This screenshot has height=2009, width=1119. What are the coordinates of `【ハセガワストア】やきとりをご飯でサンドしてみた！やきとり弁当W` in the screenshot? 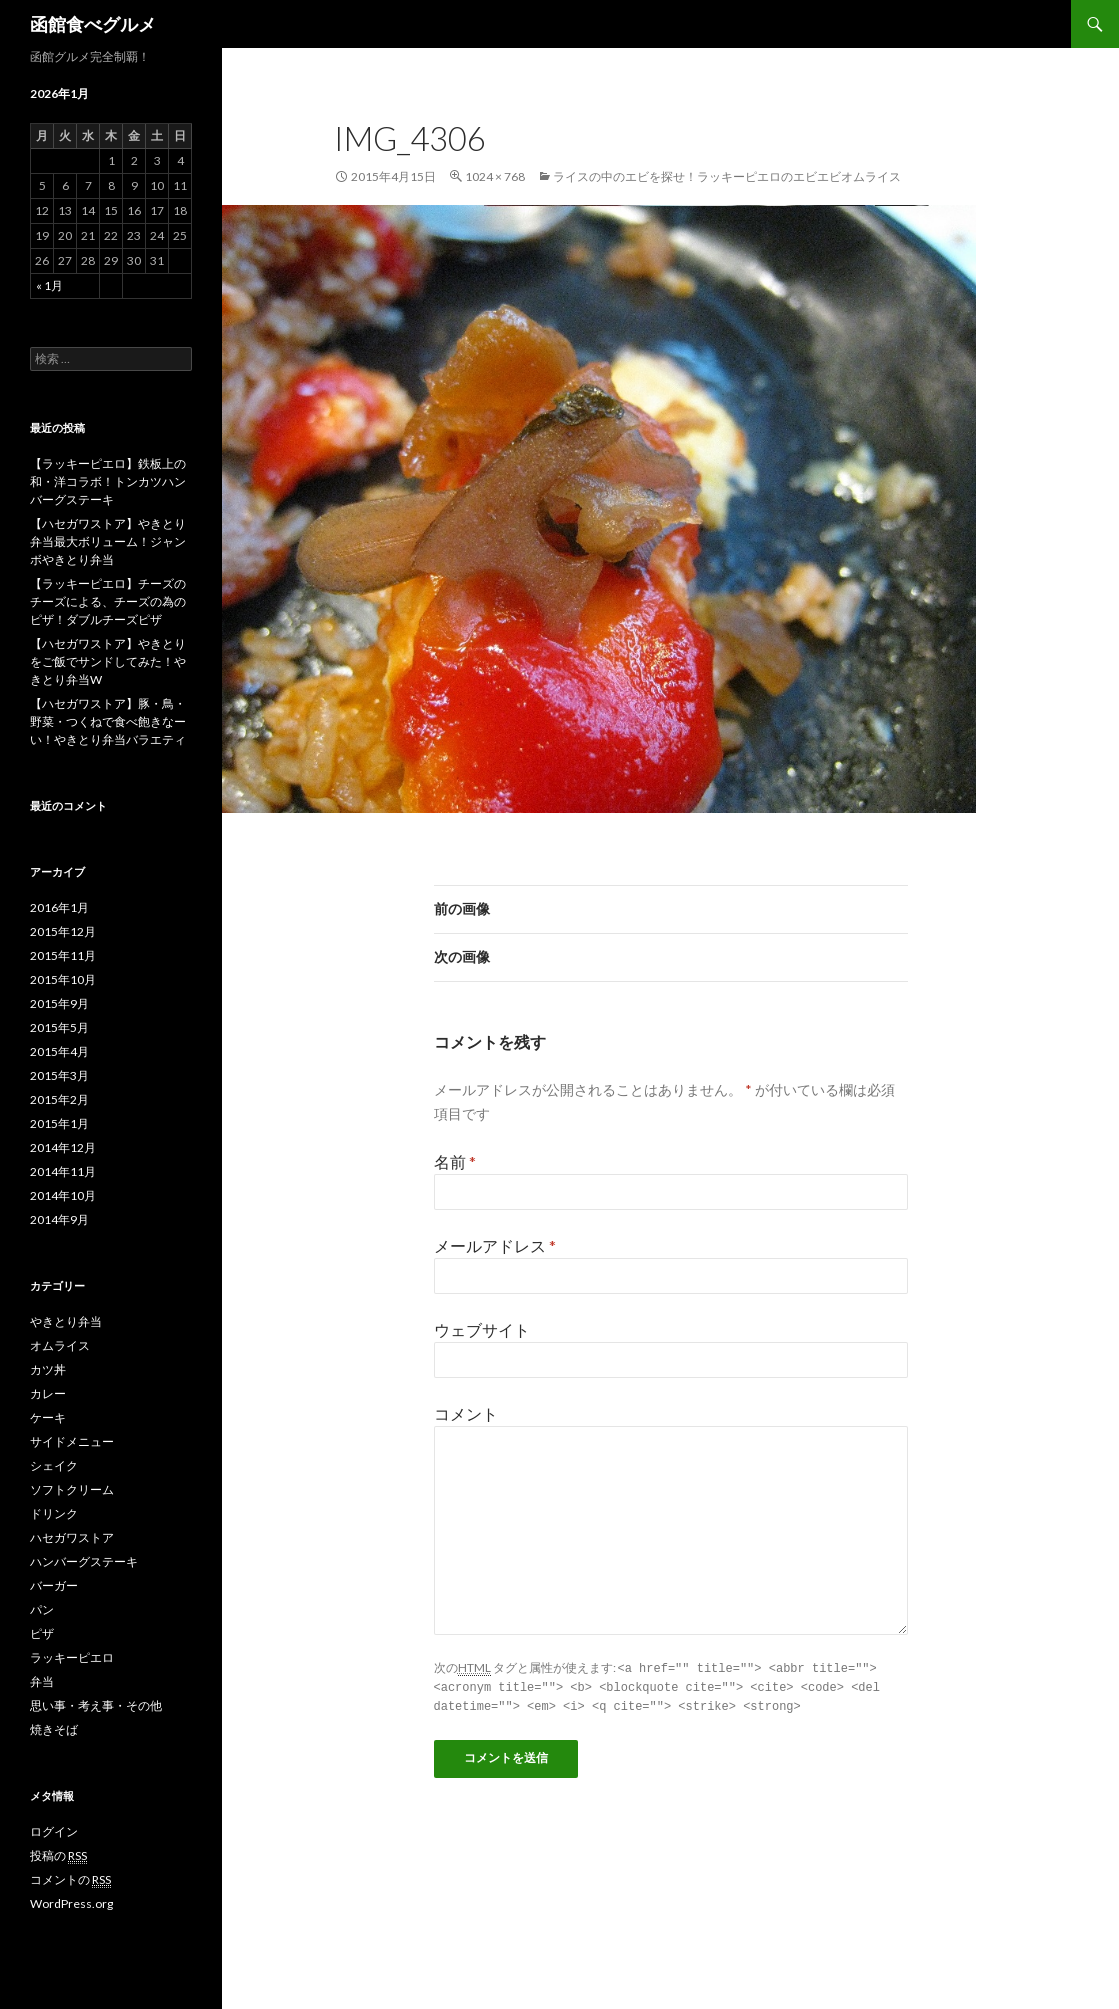 It's located at (108, 661).